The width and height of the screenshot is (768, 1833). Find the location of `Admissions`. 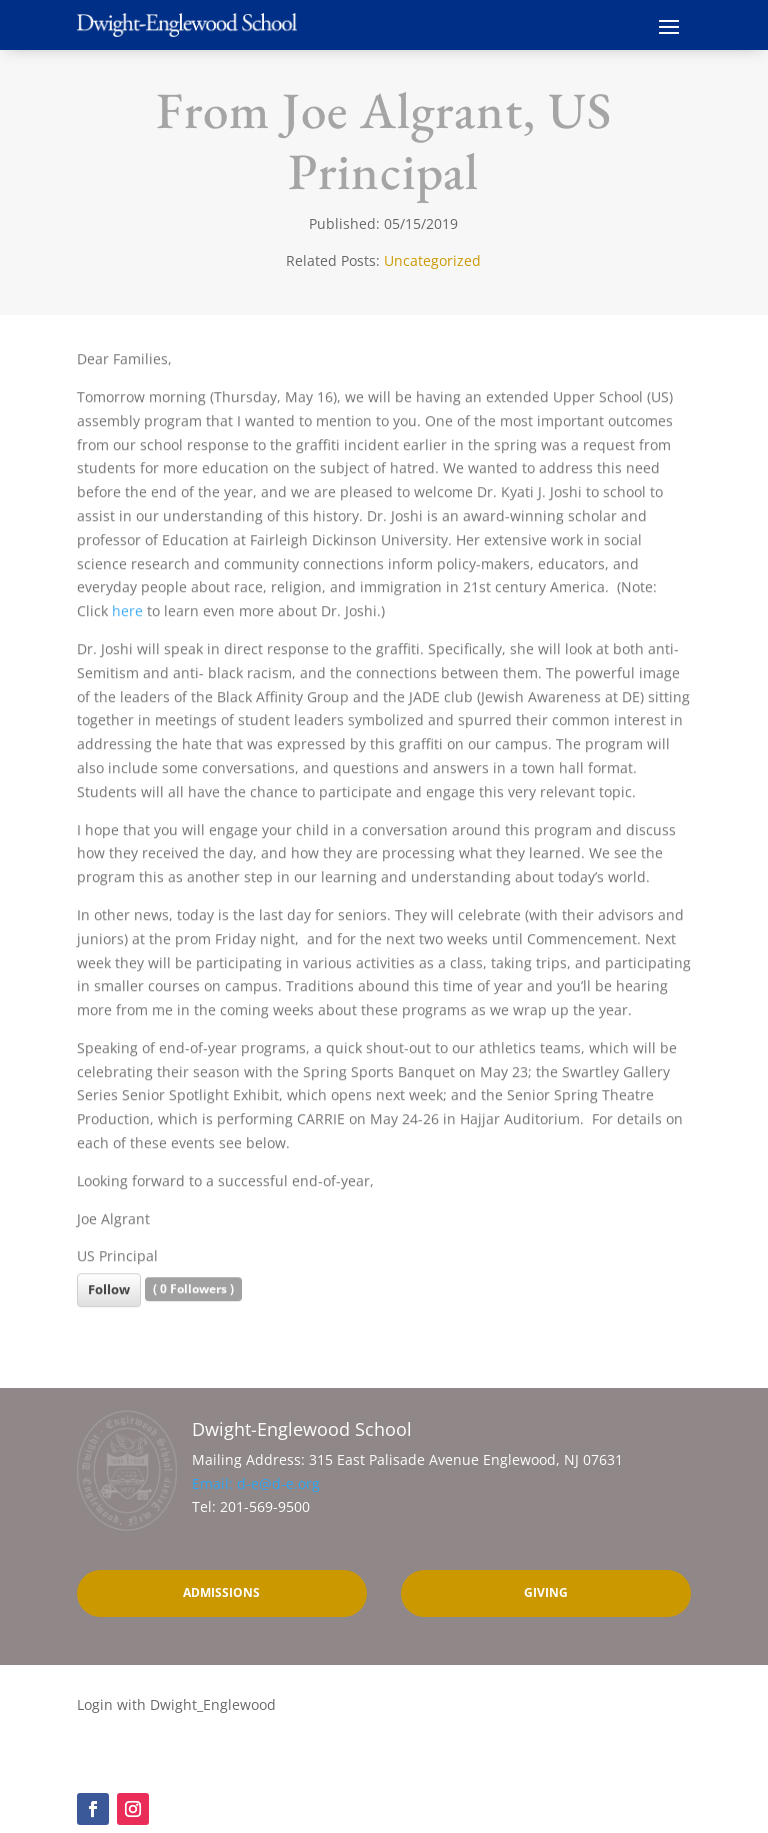

Admissions is located at coordinates (221, 1592).